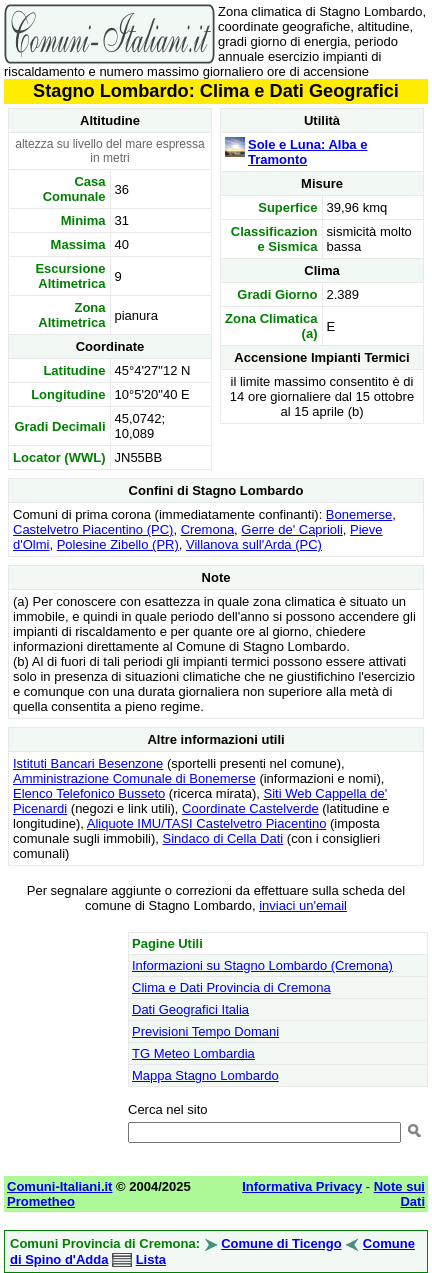 Image resolution: width=432 pixels, height=1273 pixels. What do you see at coordinates (151, 1259) in the screenshot?
I see `Lista` at bounding box center [151, 1259].